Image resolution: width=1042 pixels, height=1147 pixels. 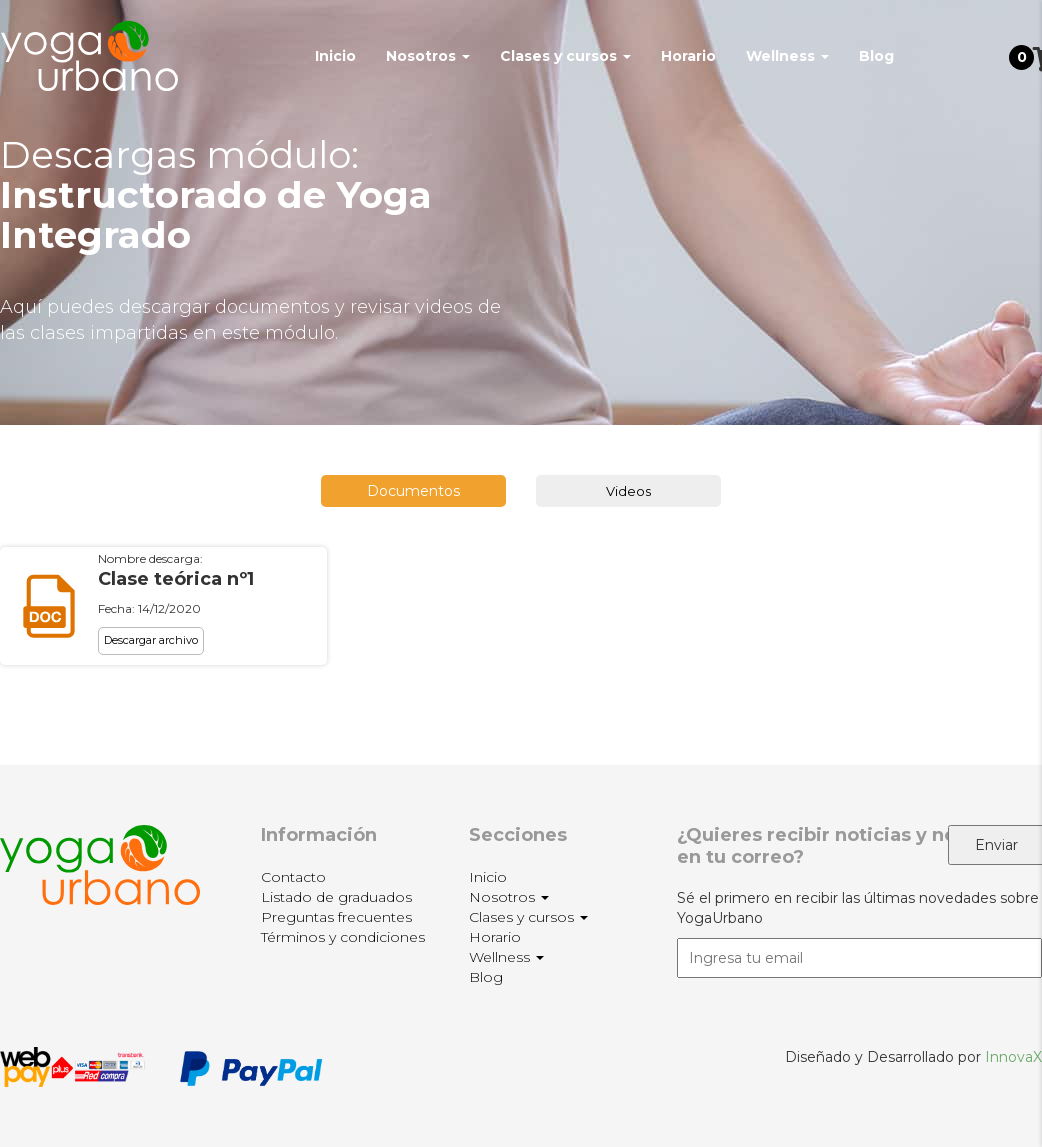 What do you see at coordinates (336, 917) in the screenshot?
I see `Preguntas frecuentes` at bounding box center [336, 917].